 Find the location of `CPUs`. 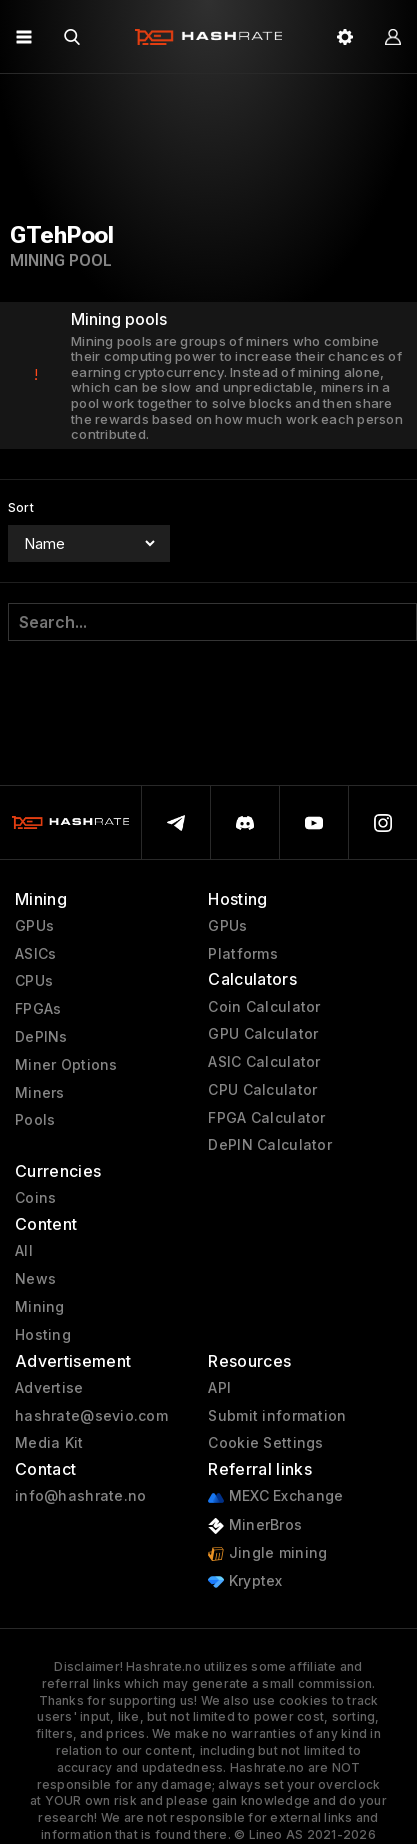

CPUs is located at coordinates (34, 981).